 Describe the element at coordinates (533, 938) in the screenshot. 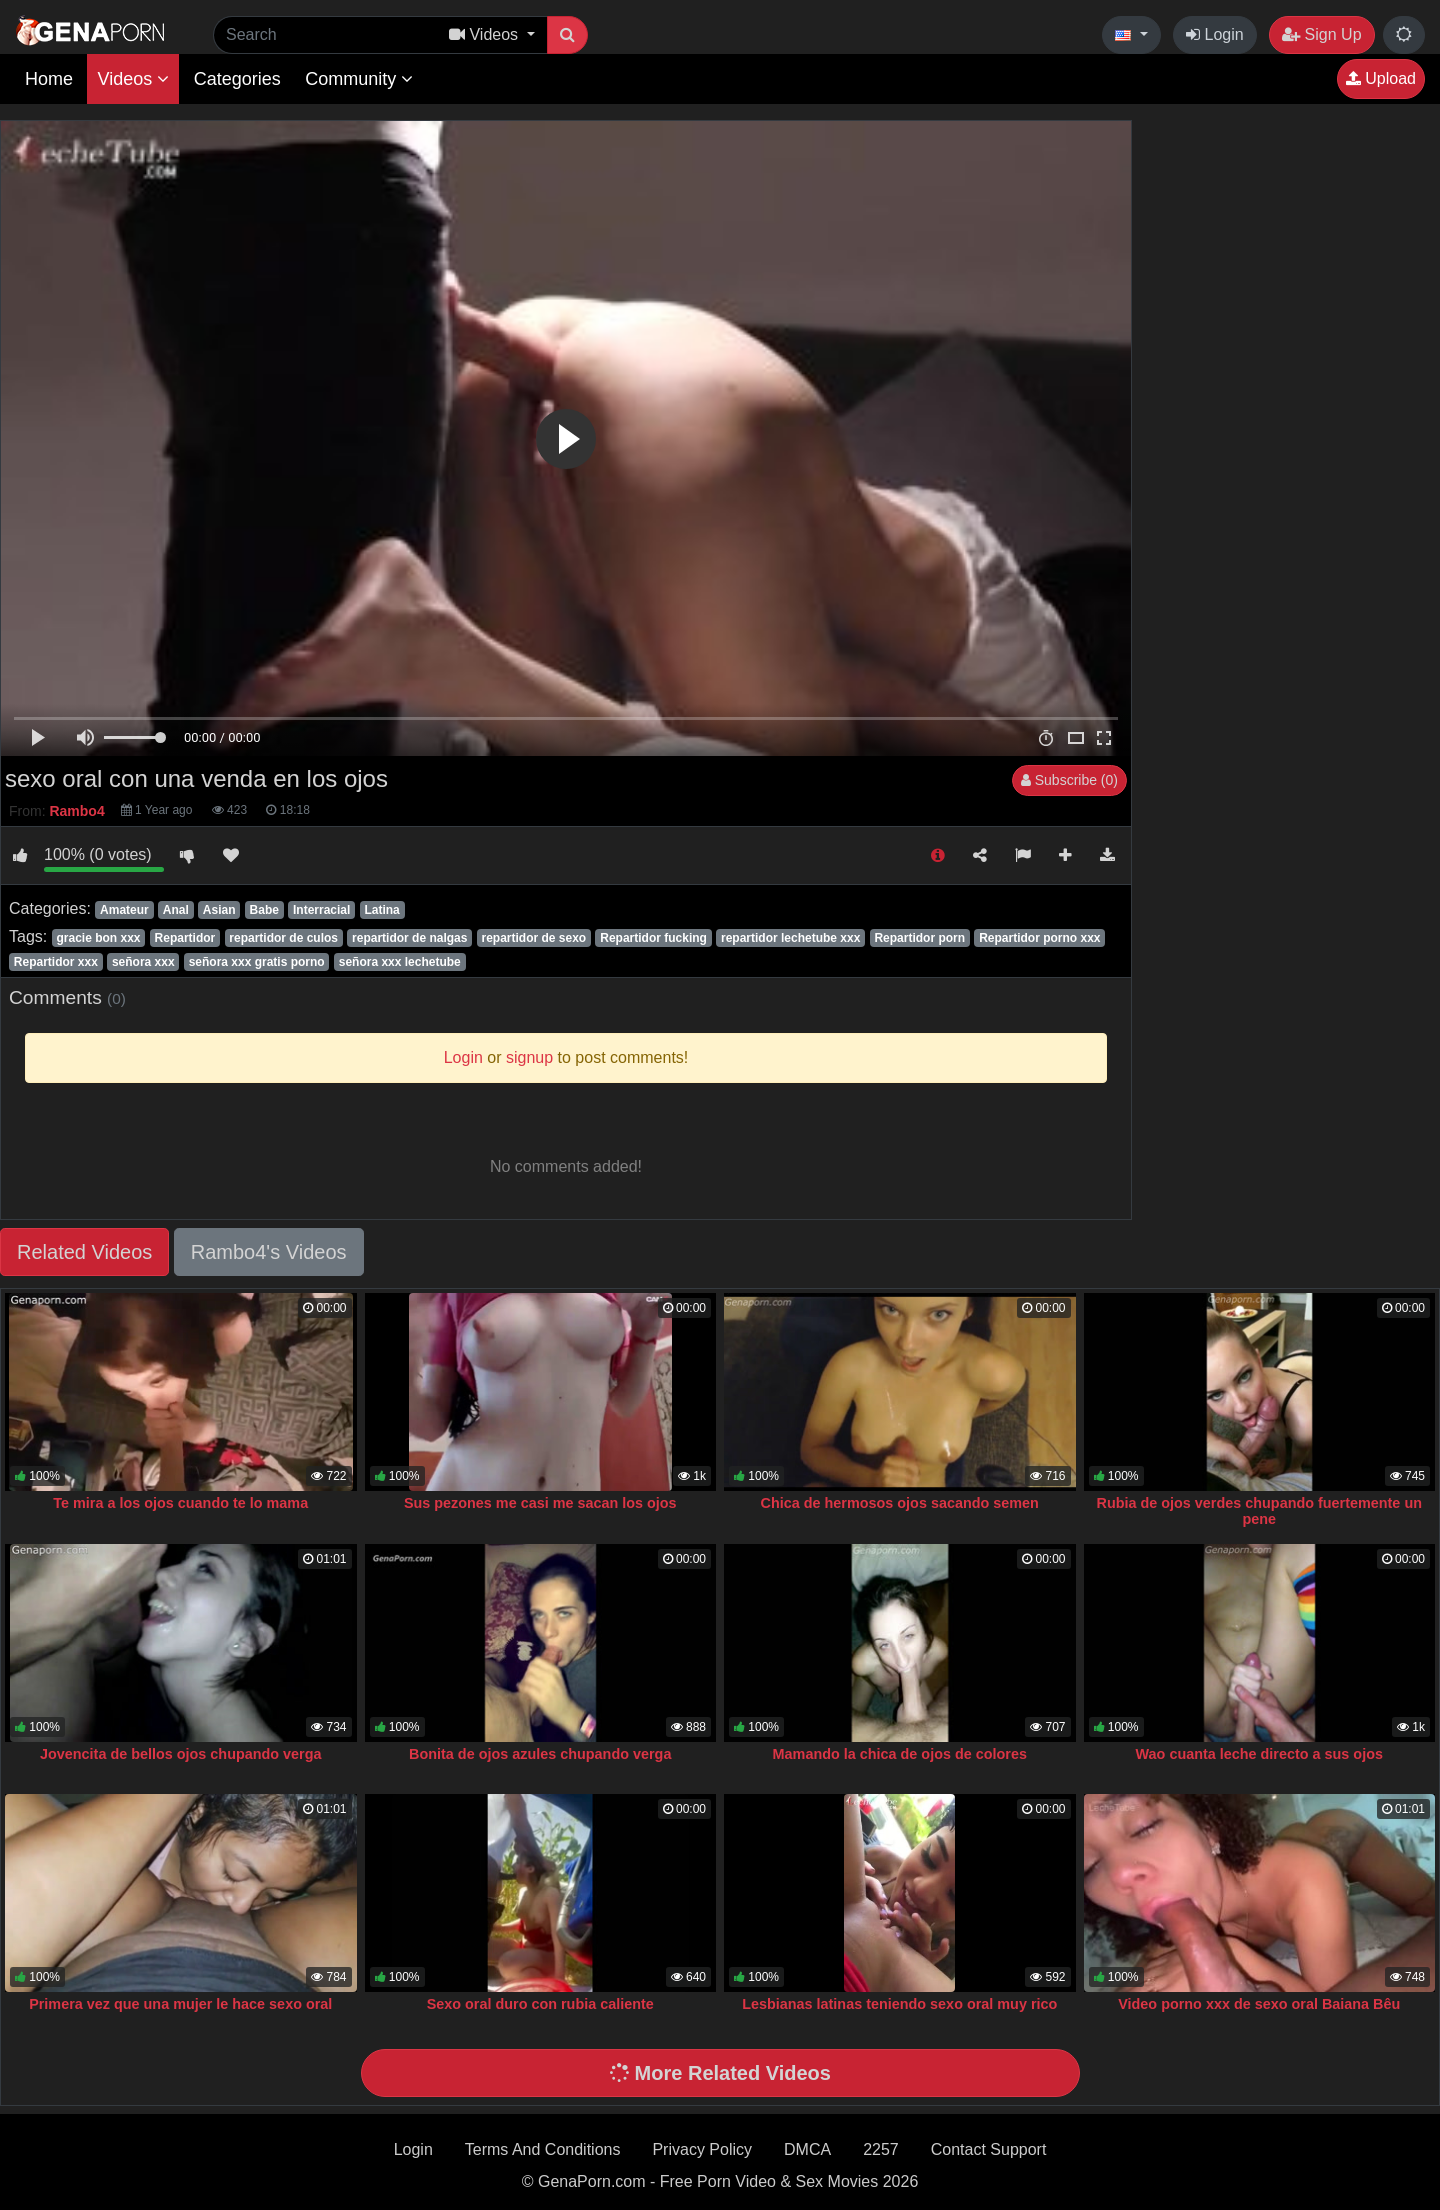

I see `repartidor de sexo` at that location.